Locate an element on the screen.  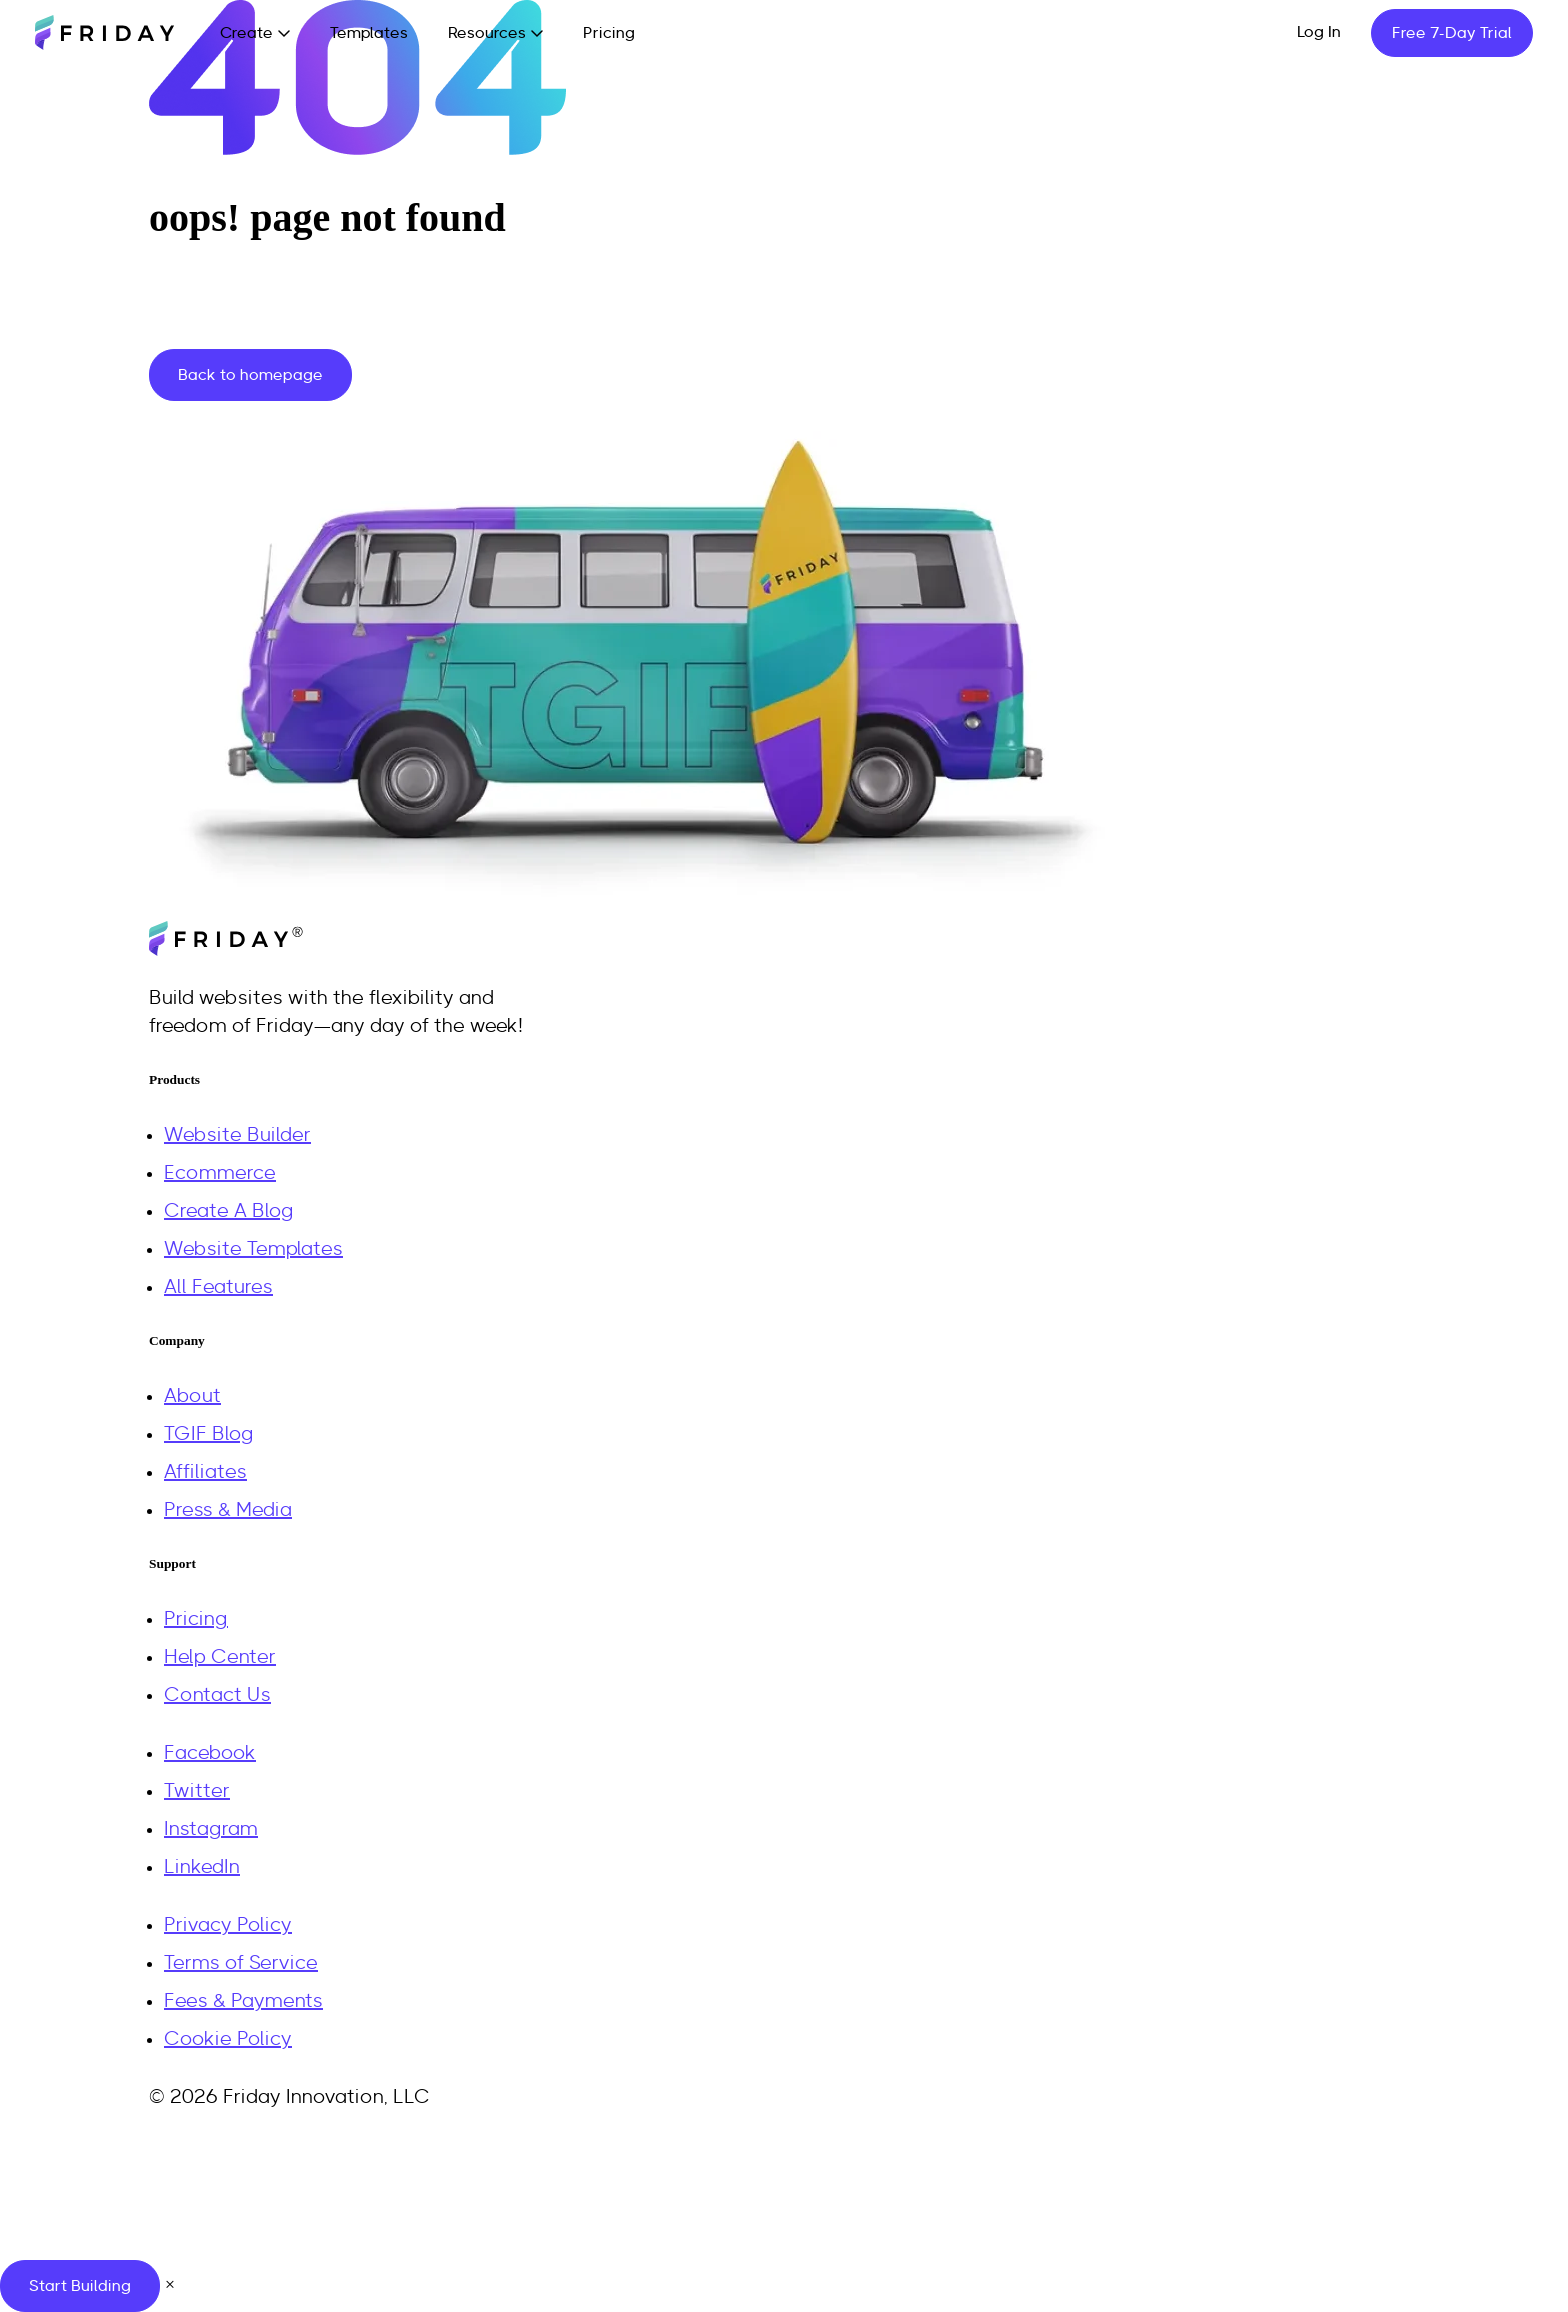
Instagram is located at coordinates (211, 1829).